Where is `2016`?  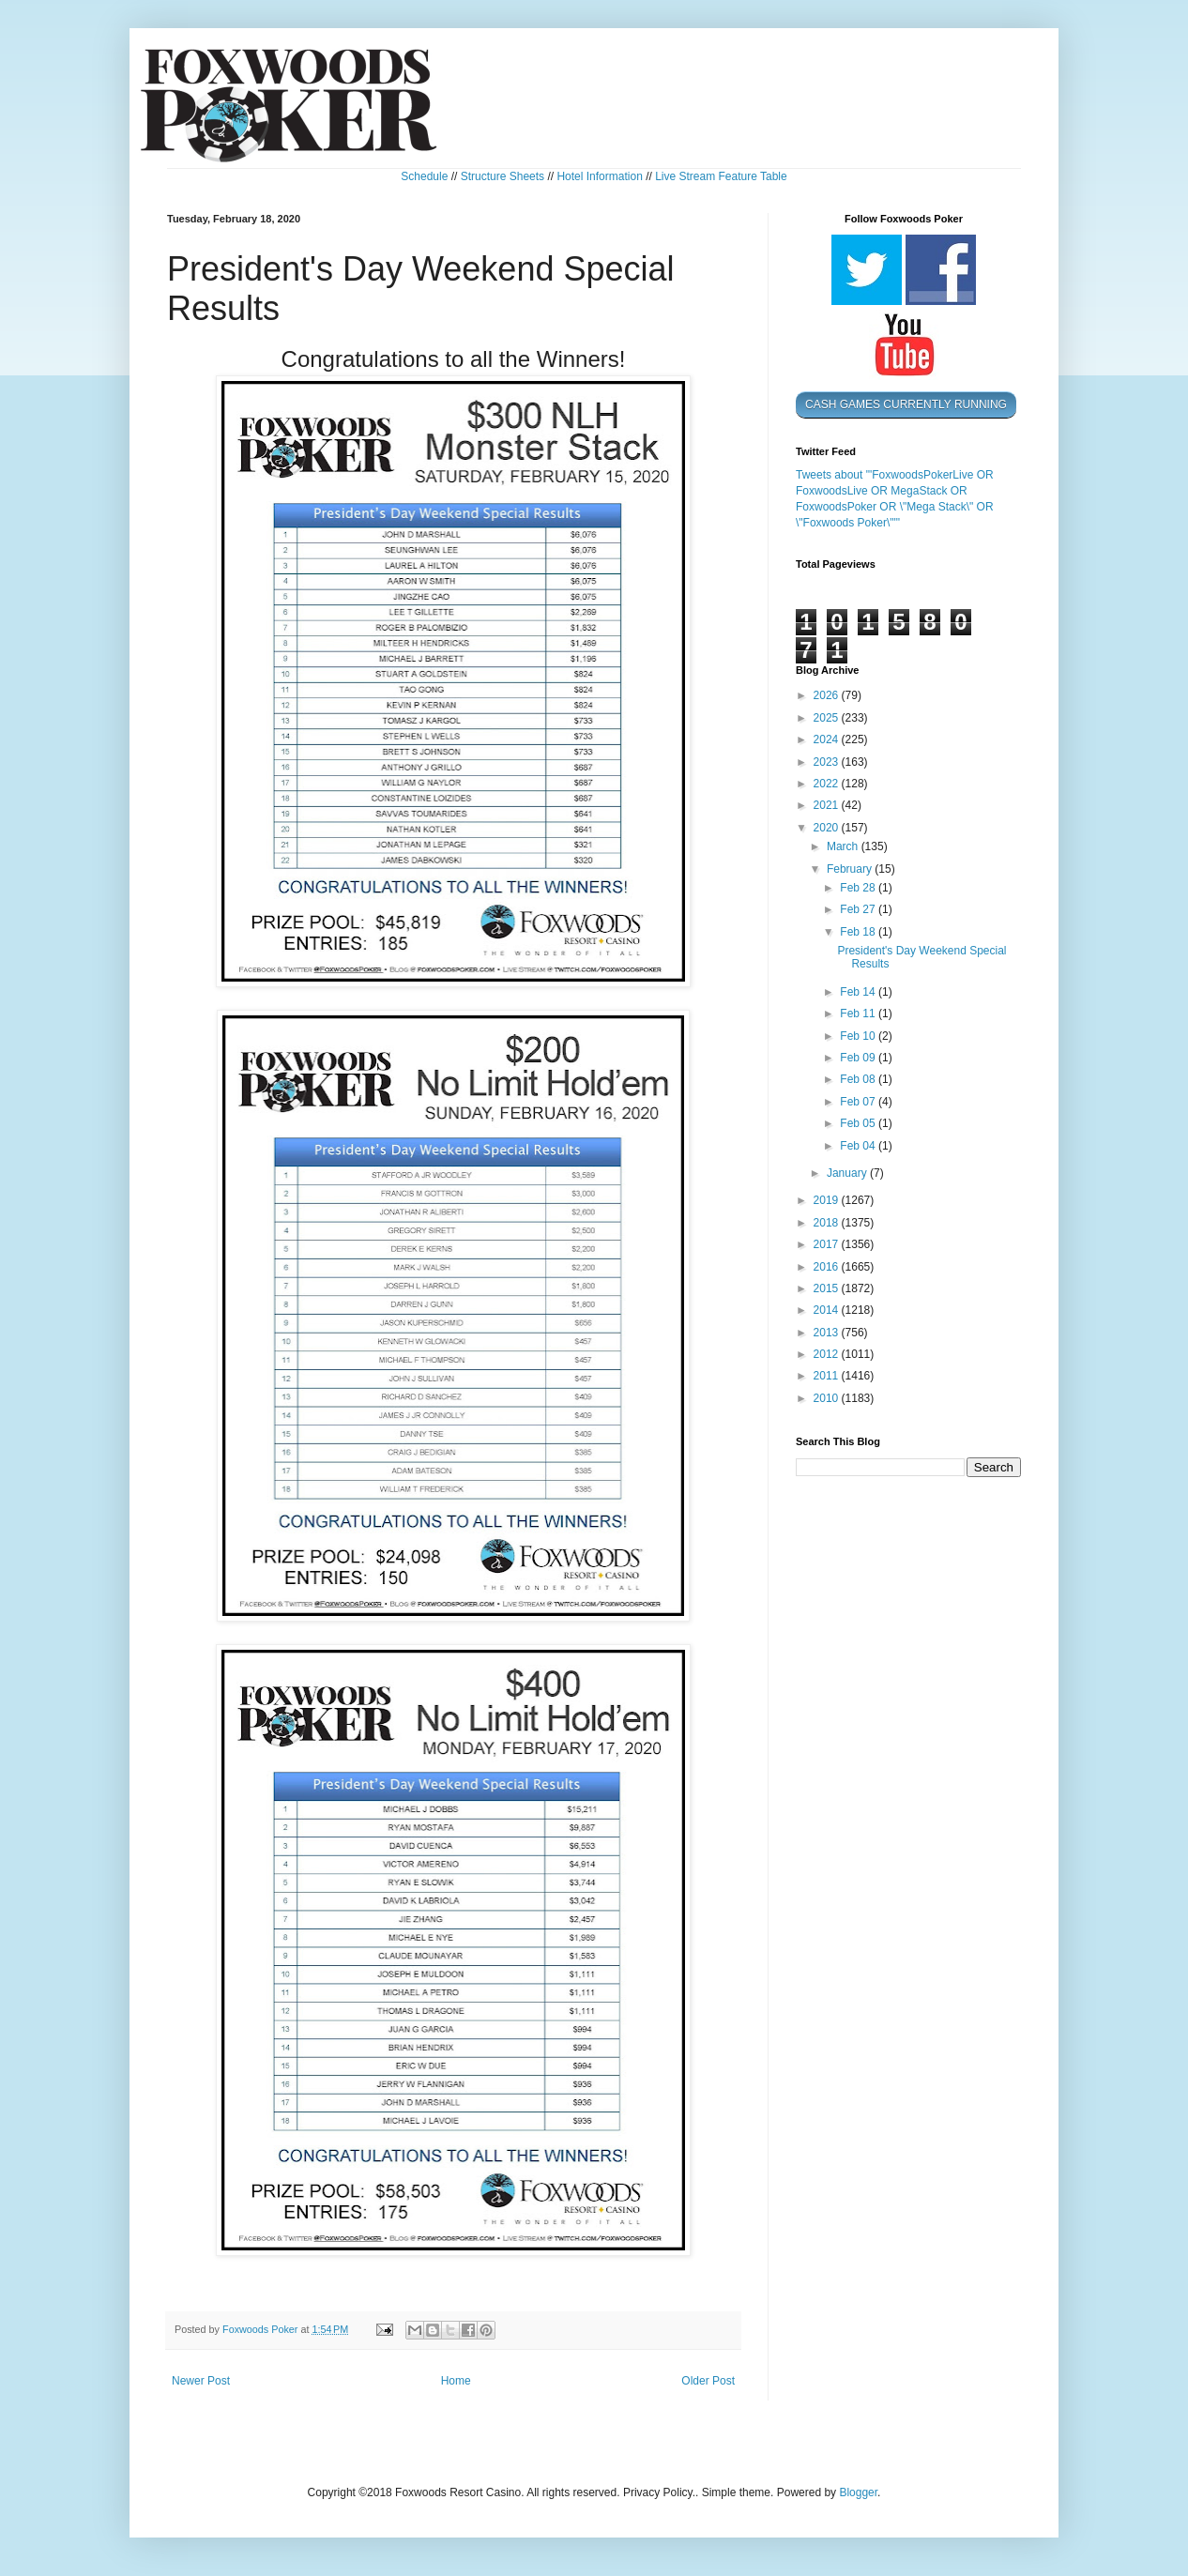 2016 is located at coordinates (828, 1266).